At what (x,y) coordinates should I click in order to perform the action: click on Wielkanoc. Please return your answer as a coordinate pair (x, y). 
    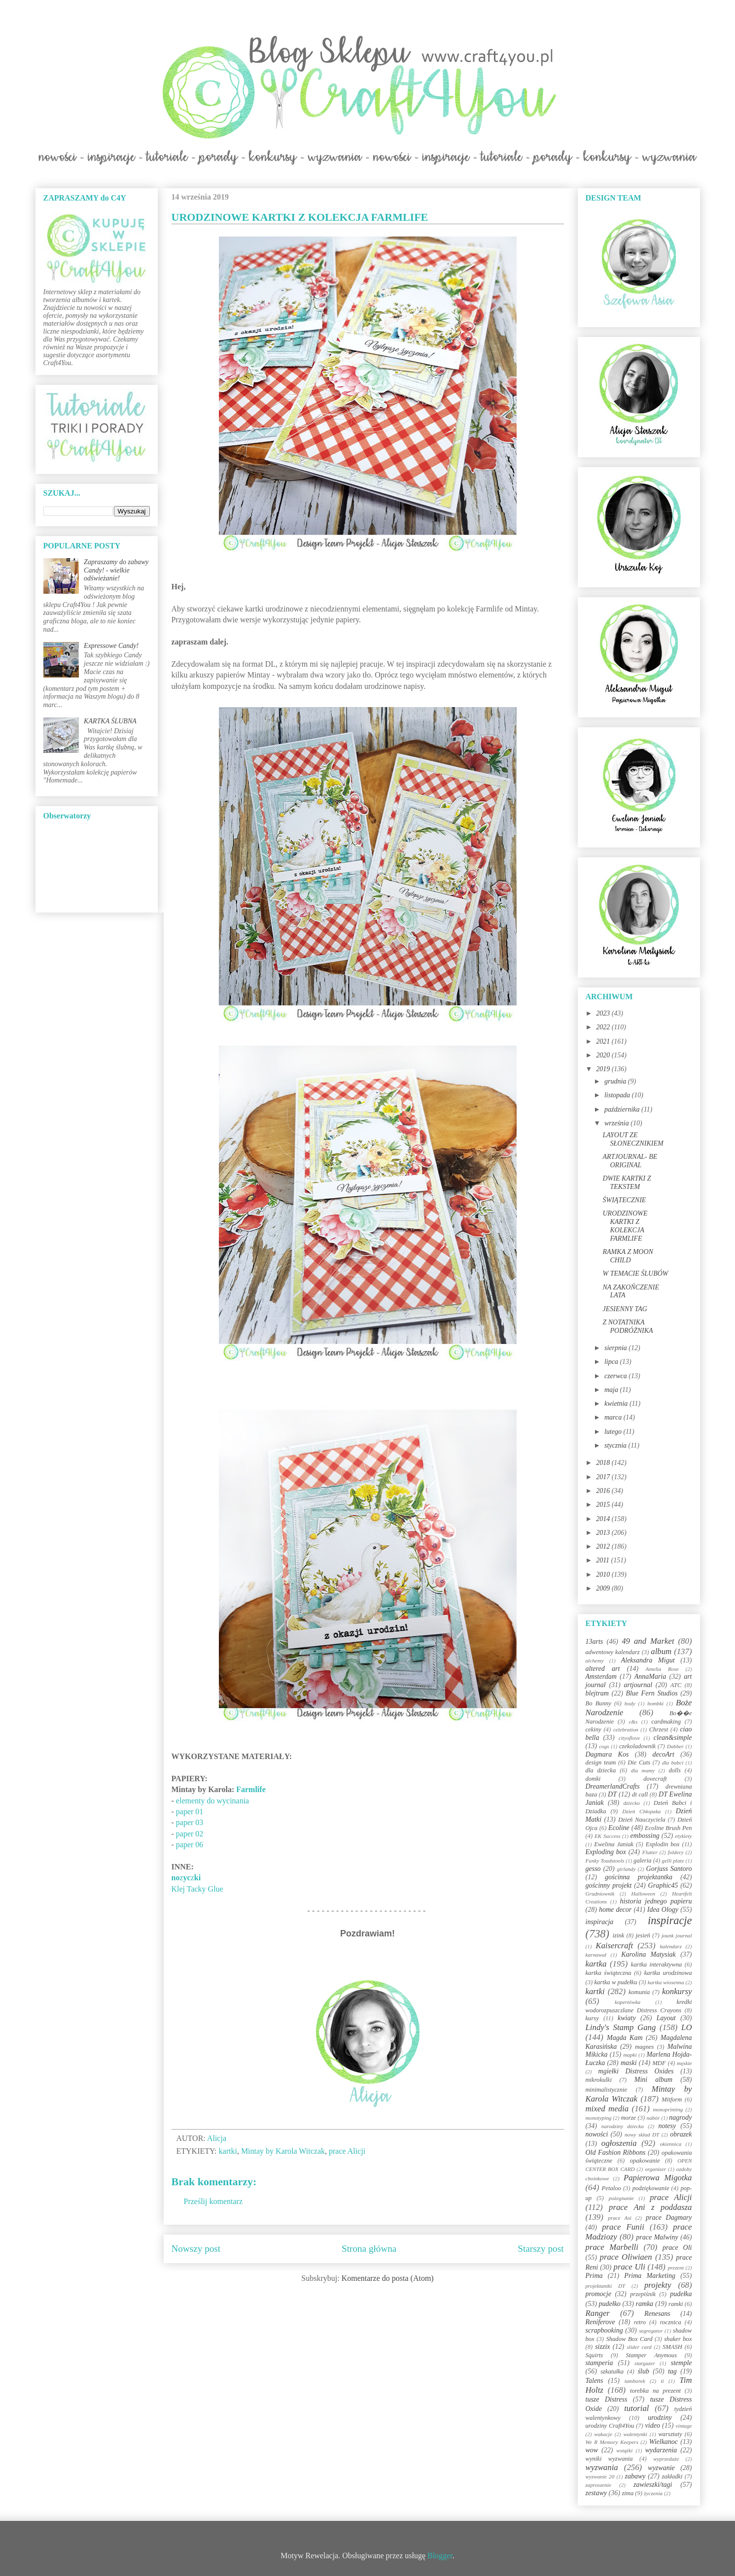
    Looking at the image, I should click on (663, 2441).